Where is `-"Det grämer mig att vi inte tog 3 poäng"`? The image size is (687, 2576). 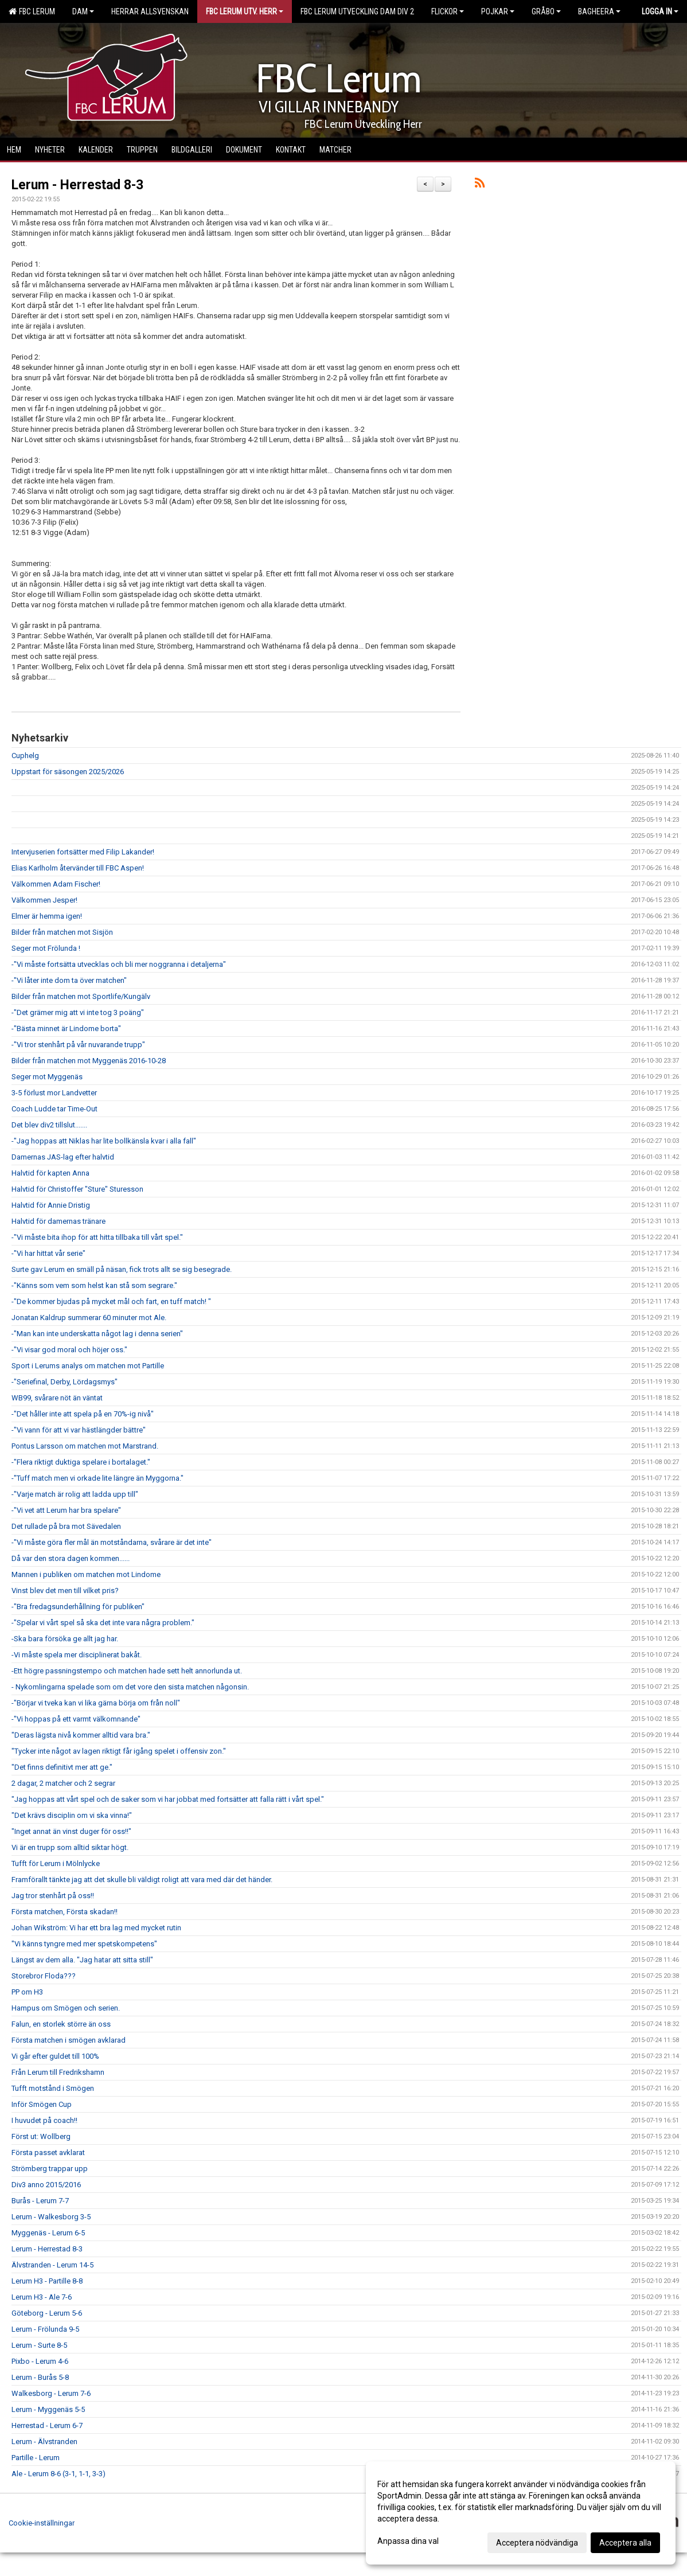
-"Det grämer mig att vi inte tog 3 poäng" is located at coordinates (77, 1012).